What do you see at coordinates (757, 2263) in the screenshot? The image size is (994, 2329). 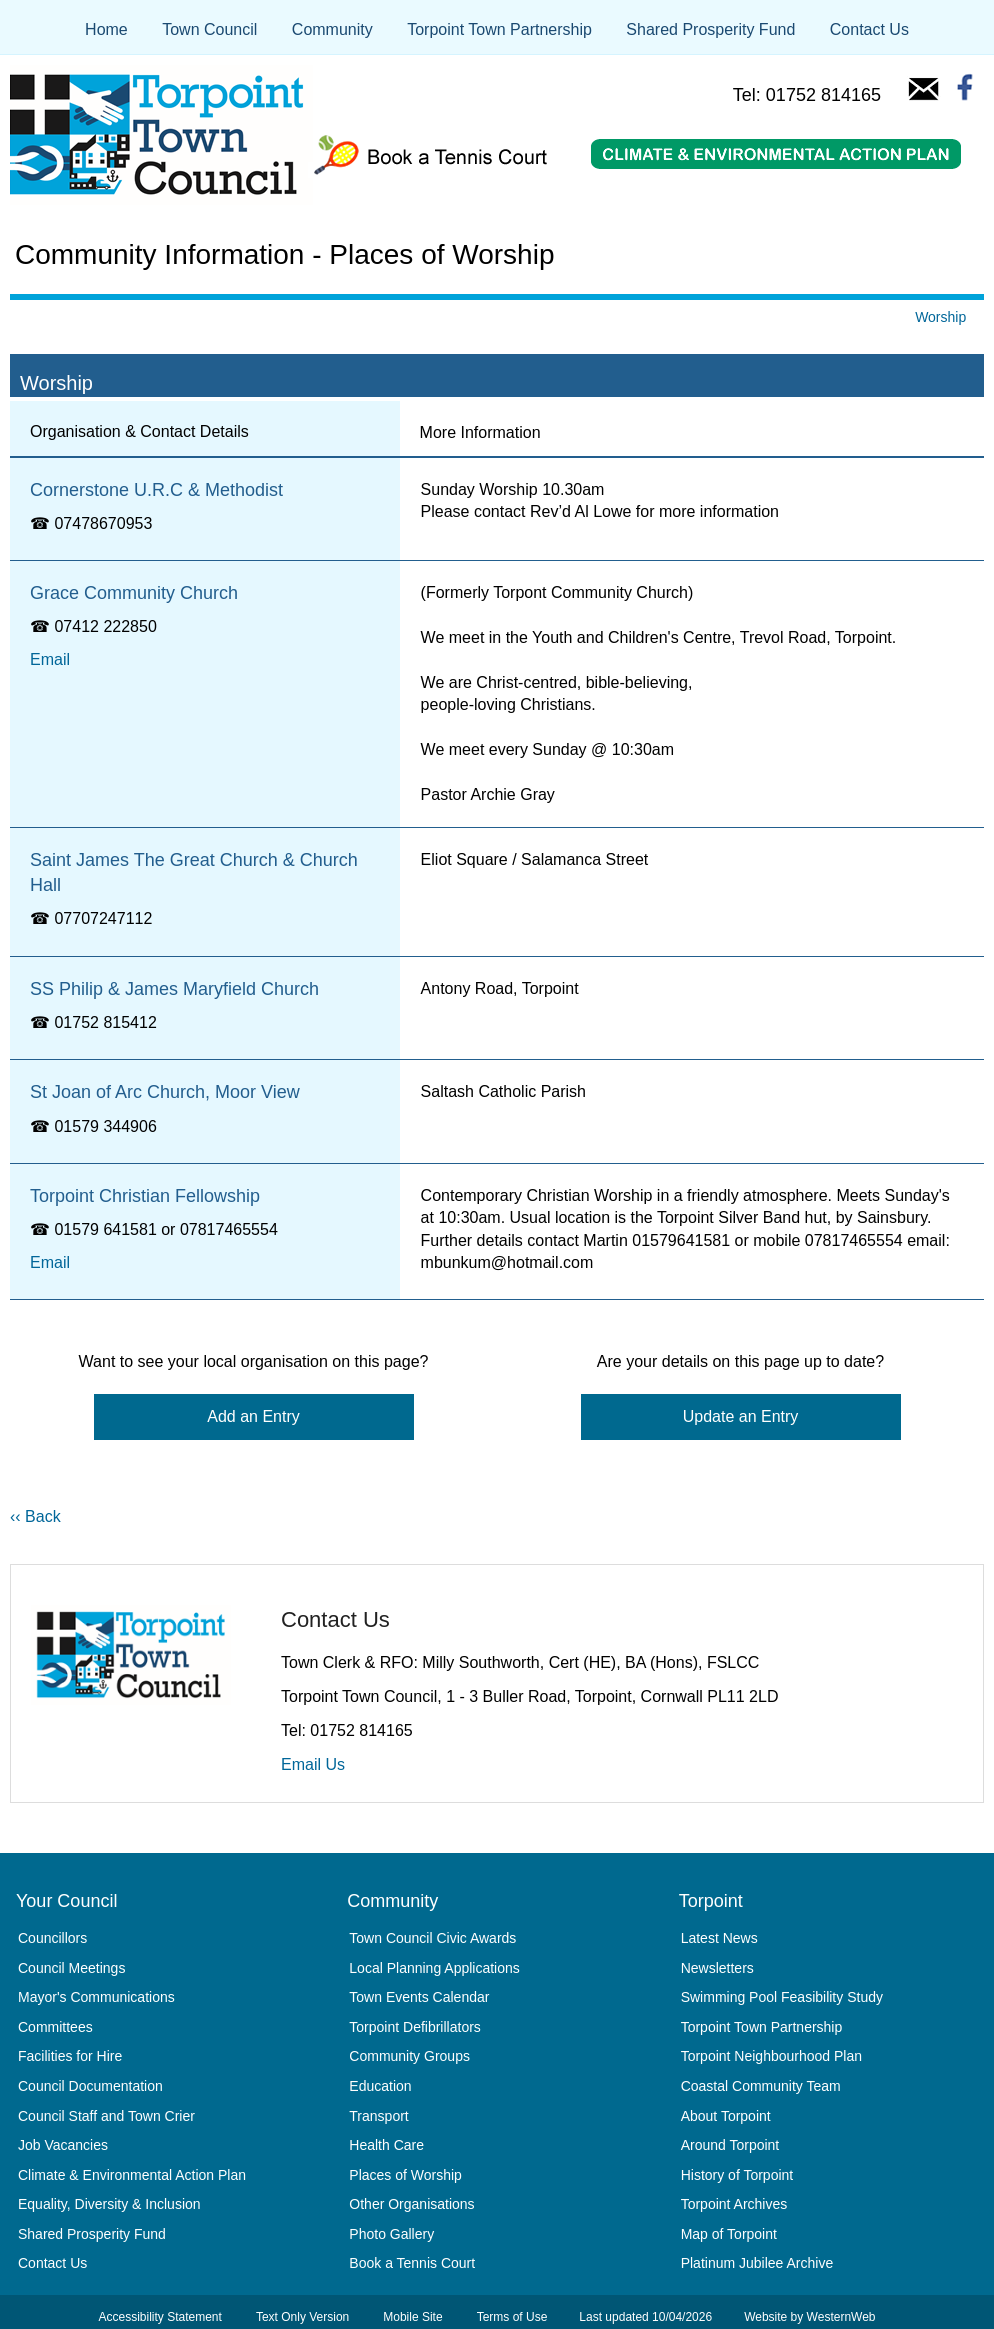 I see `Platinum Jubilee Archive` at bounding box center [757, 2263].